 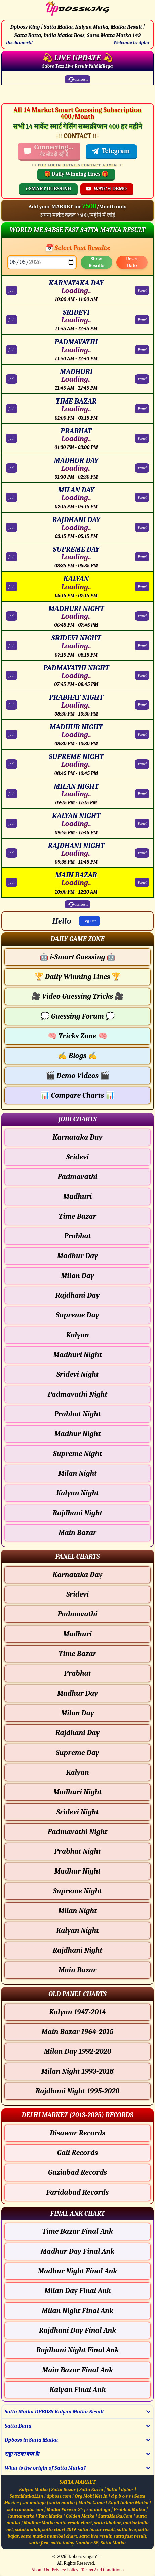 What do you see at coordinates (96, 262) in the screenshot?
I see `Show Results` at bounding box center [96, 262].